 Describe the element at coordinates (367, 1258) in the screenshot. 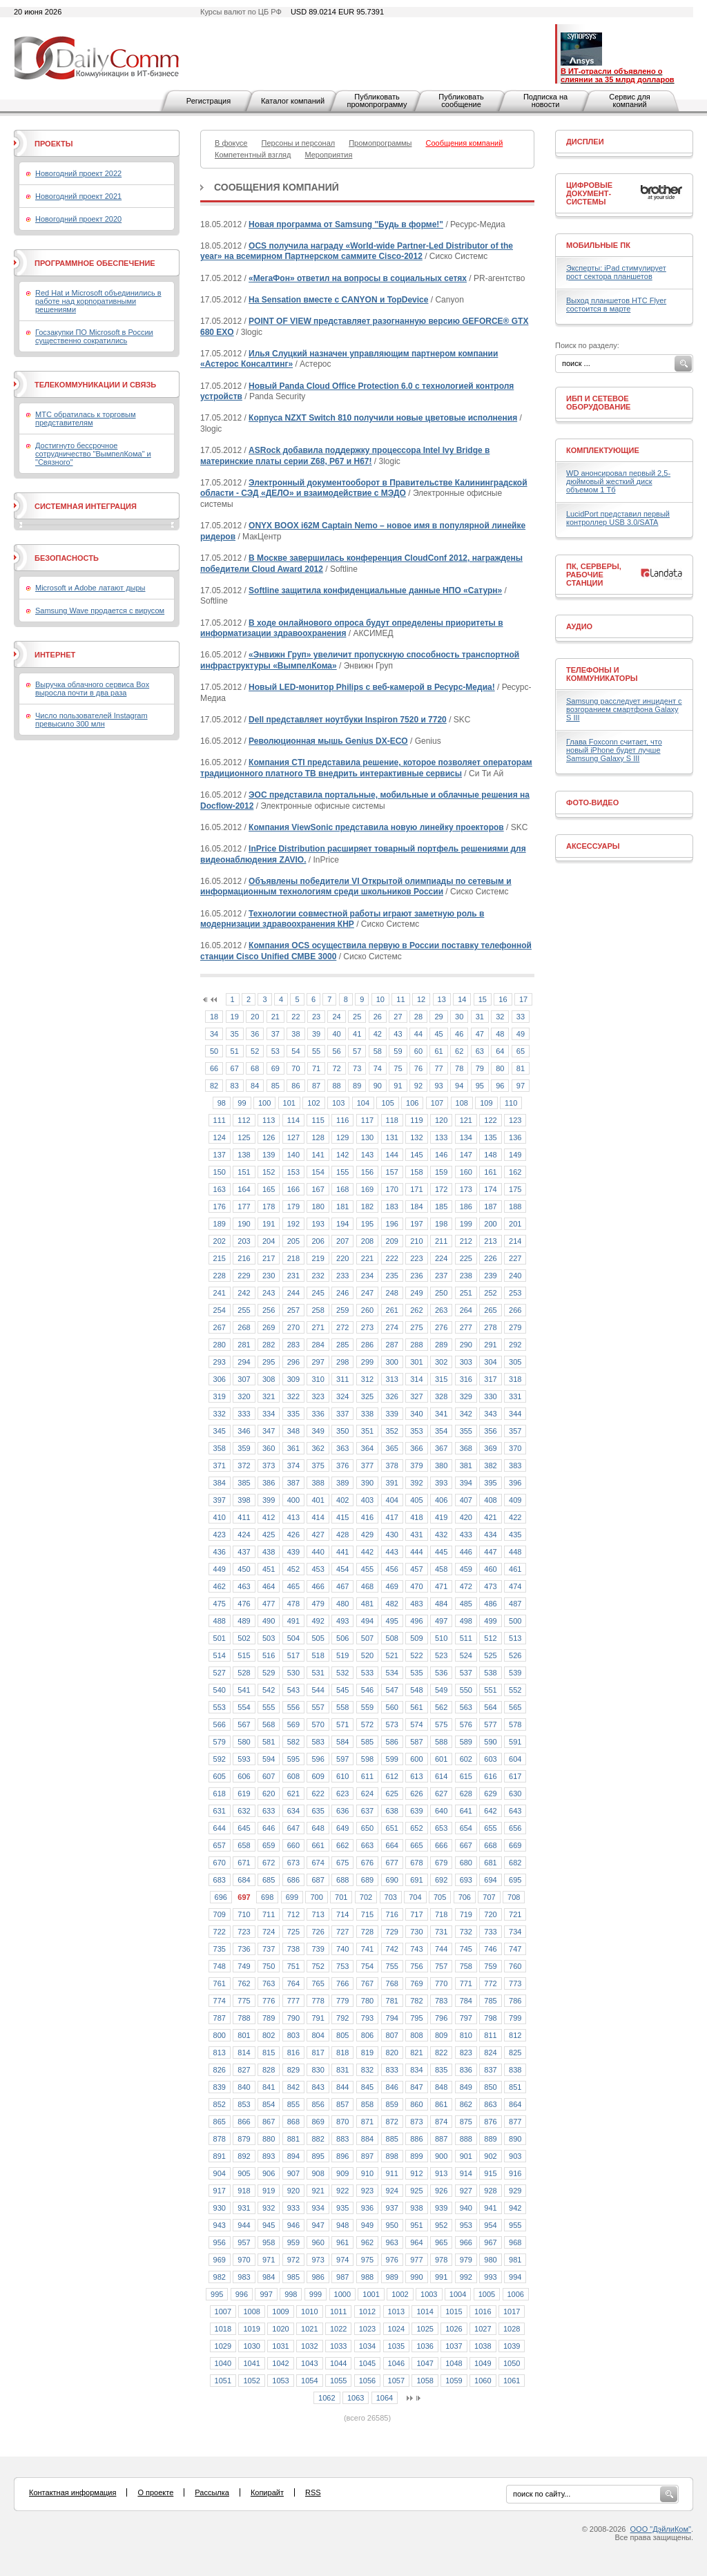

I see `221` at that location.